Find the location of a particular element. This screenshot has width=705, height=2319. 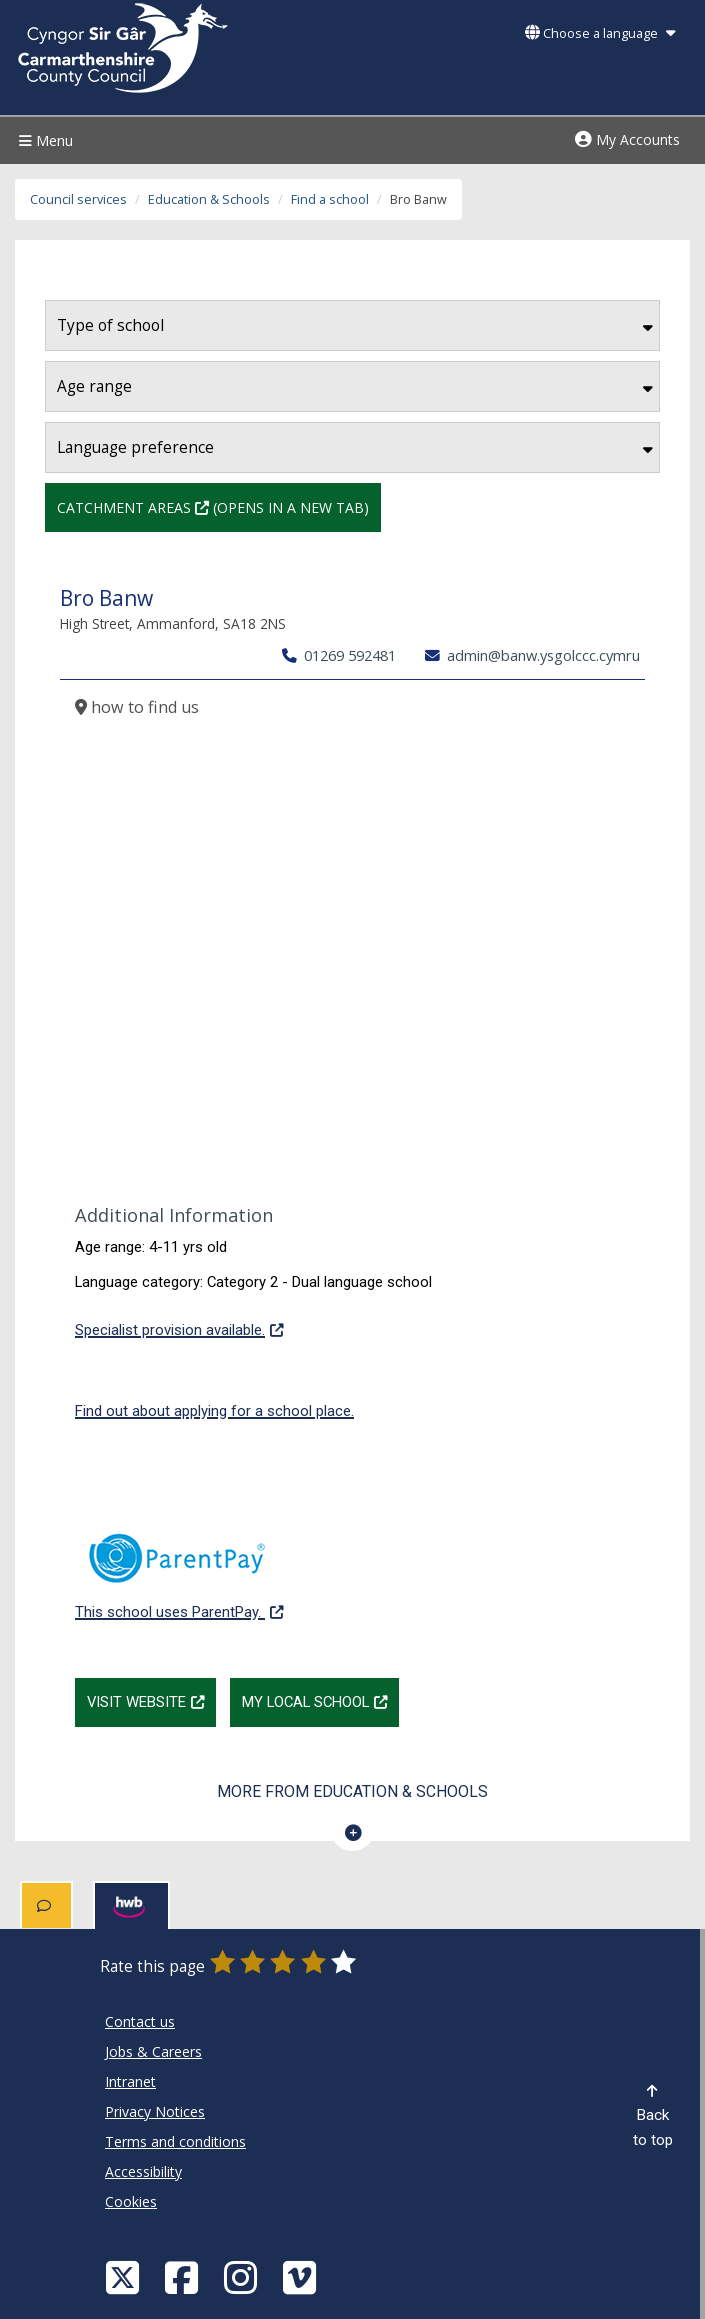

[Vimeo] is located at coordinates (302, 2276).